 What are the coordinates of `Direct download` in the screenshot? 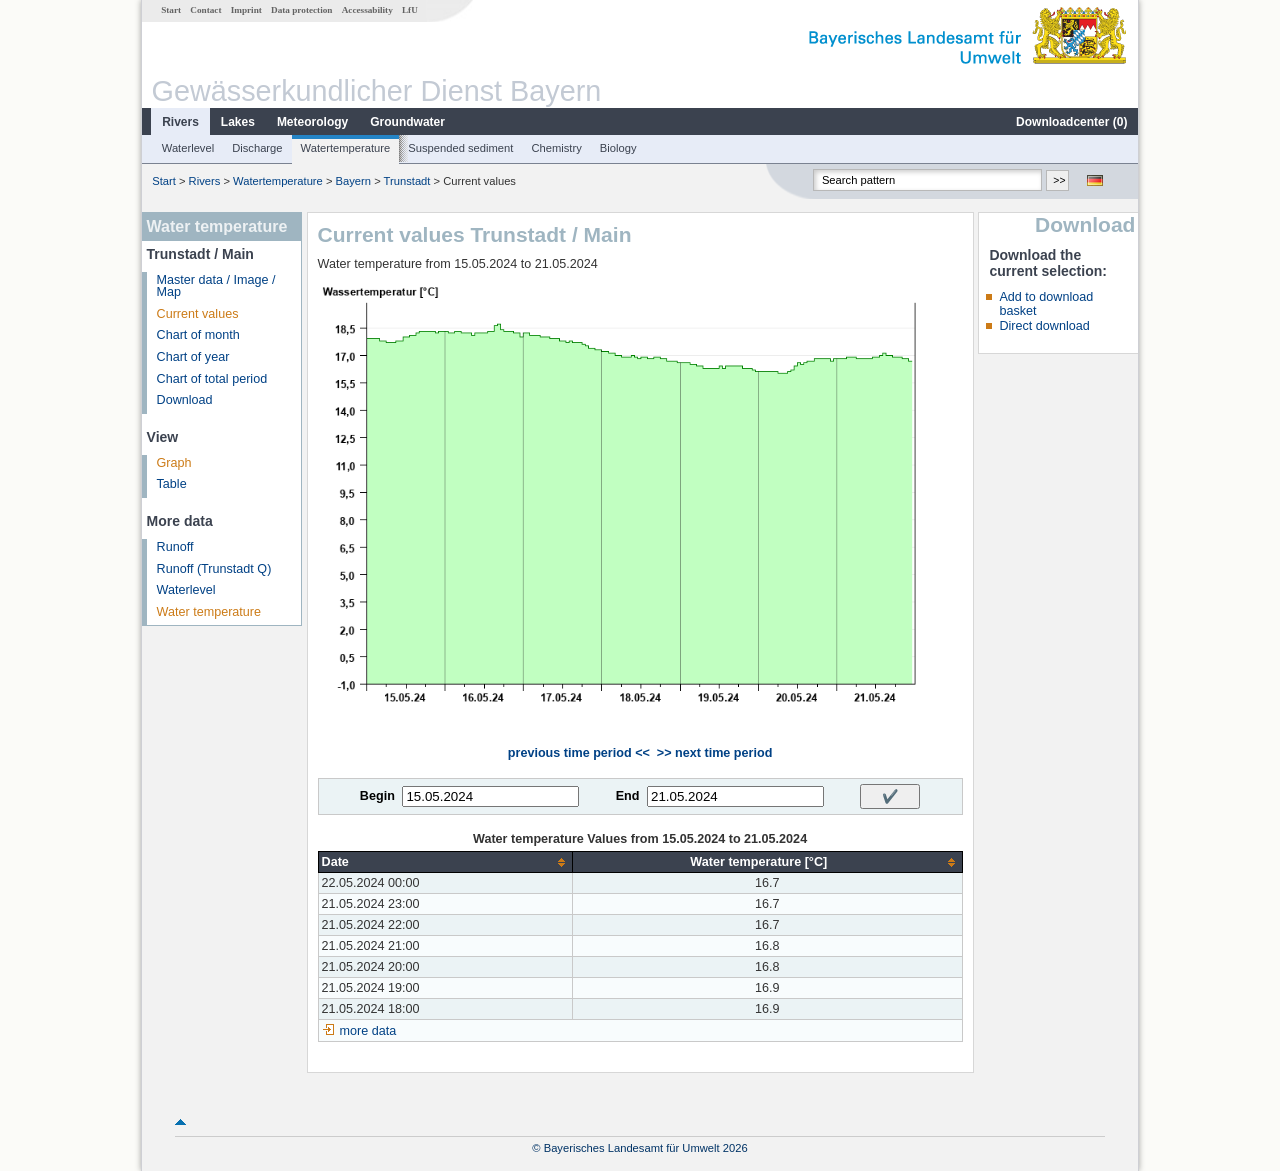 It's located at (1044, 326).